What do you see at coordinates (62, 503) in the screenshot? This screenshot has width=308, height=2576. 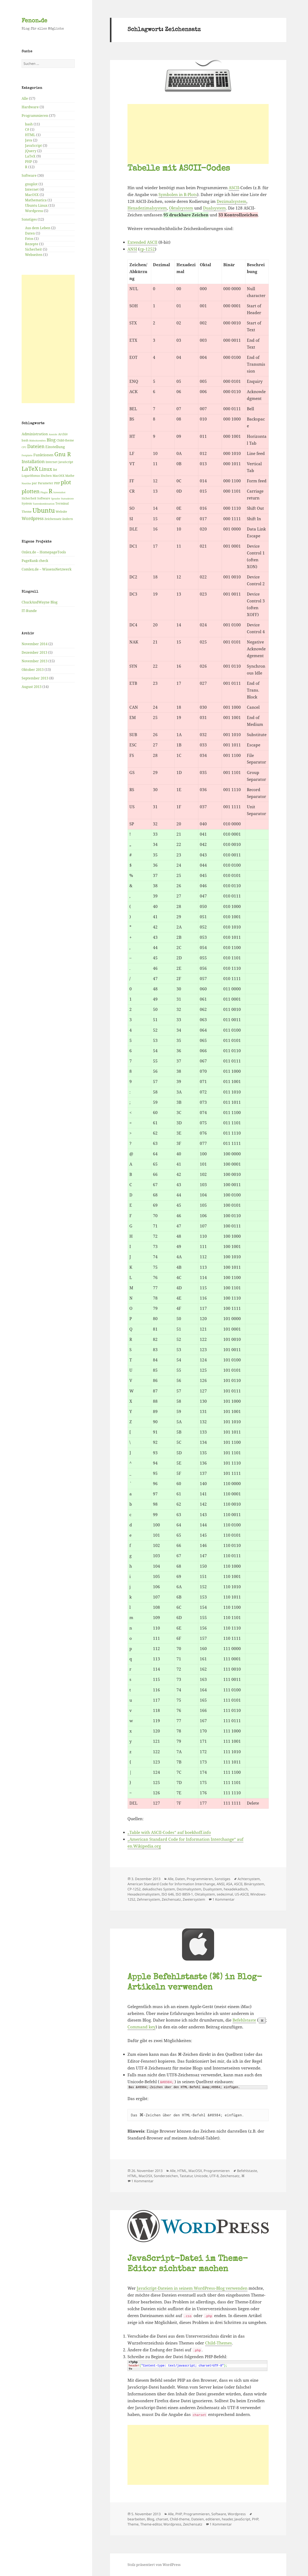 I see `Terminal [Terminal (3 Einträge)]` at bounding box center [62, 503].